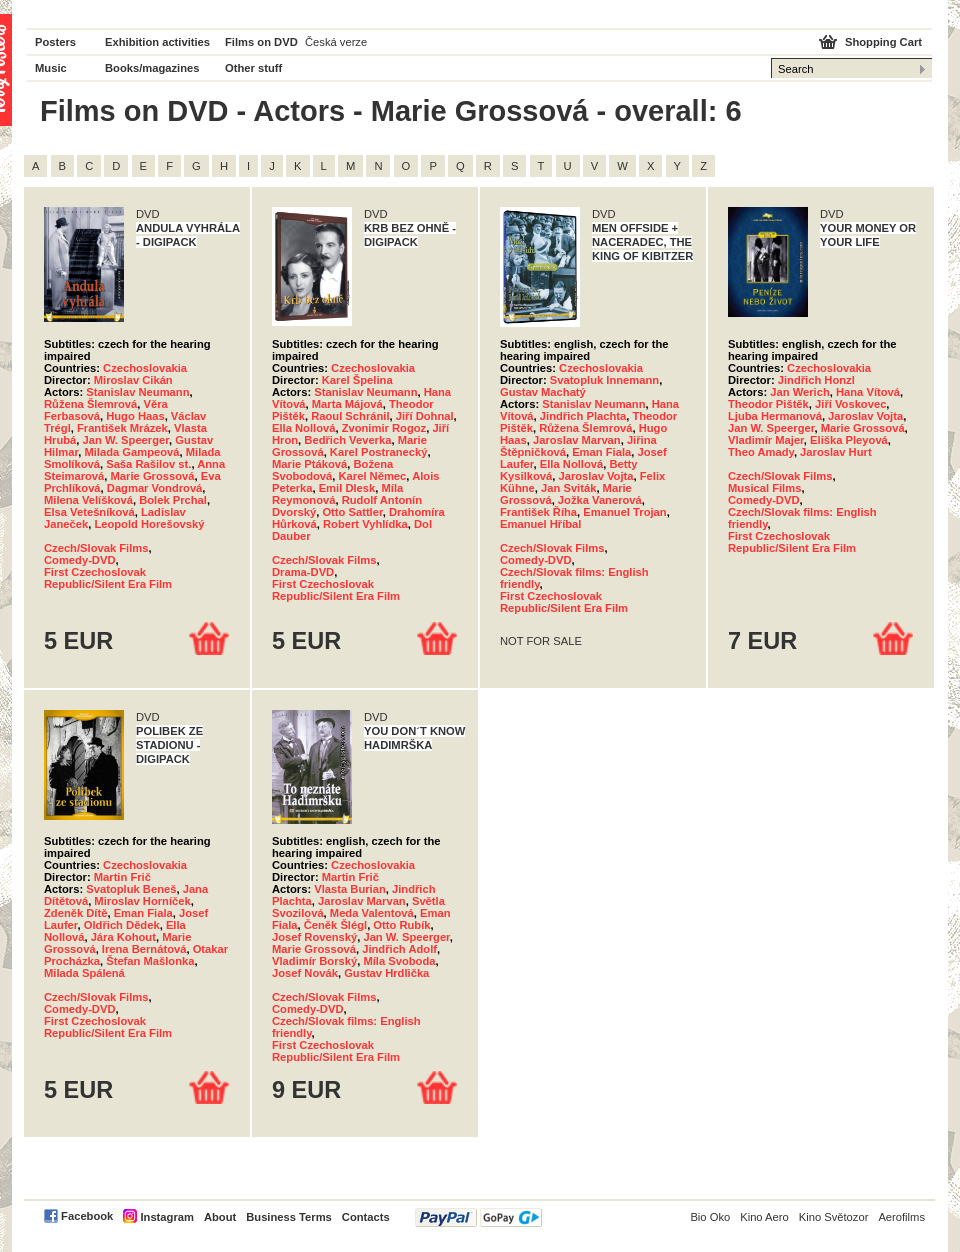 The height and width of the screenshot is (1252, 960). Describe the element at coordinates (577, 440) in the screenshot. I see `Jaroslav Marvan` at that location.